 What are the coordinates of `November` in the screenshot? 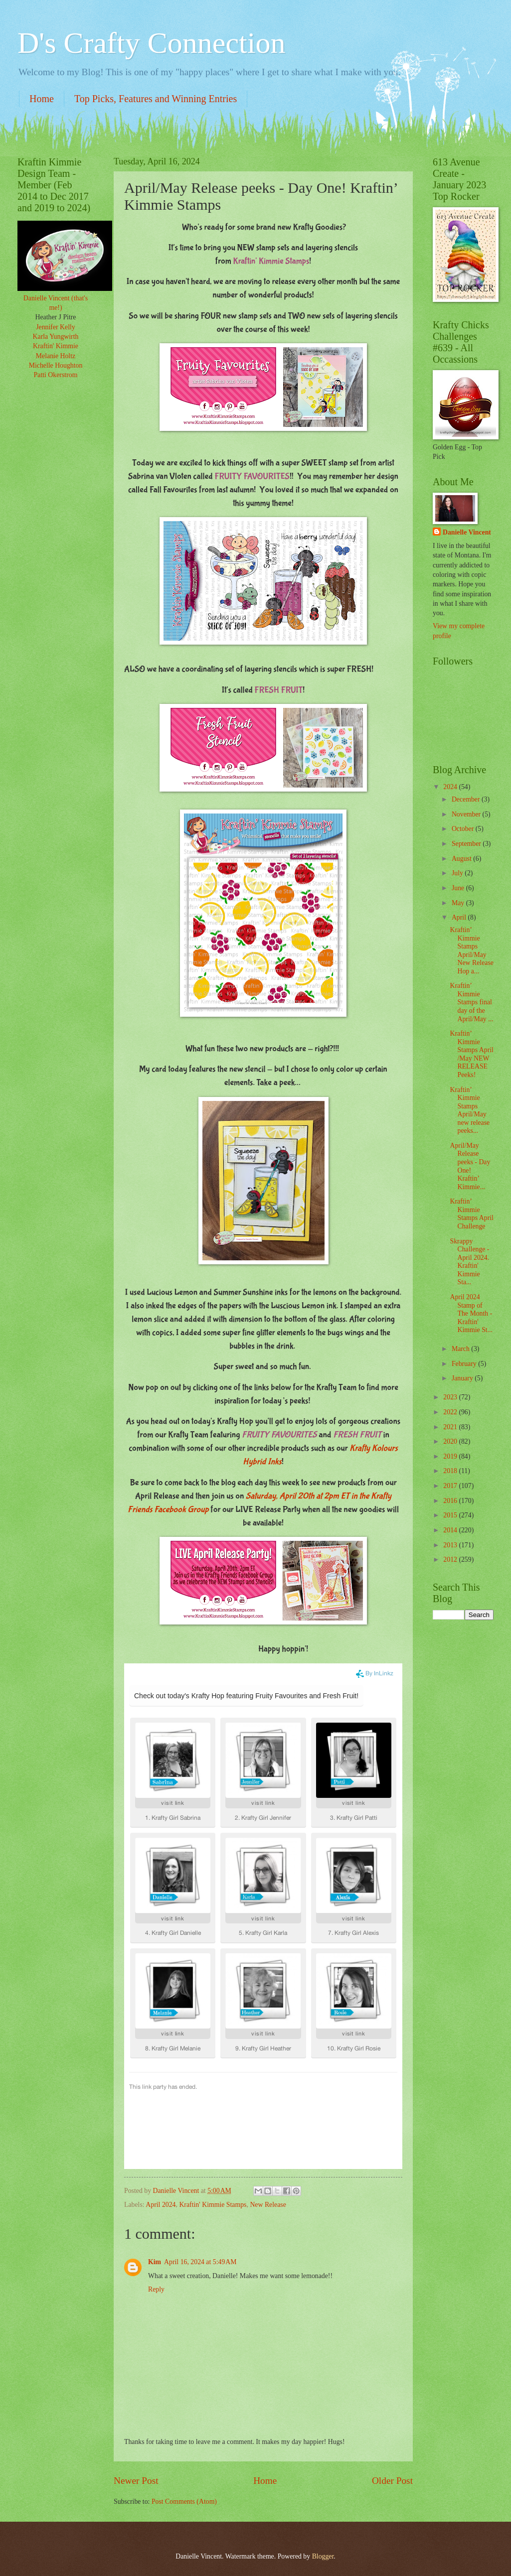 It's located at (467, 814).